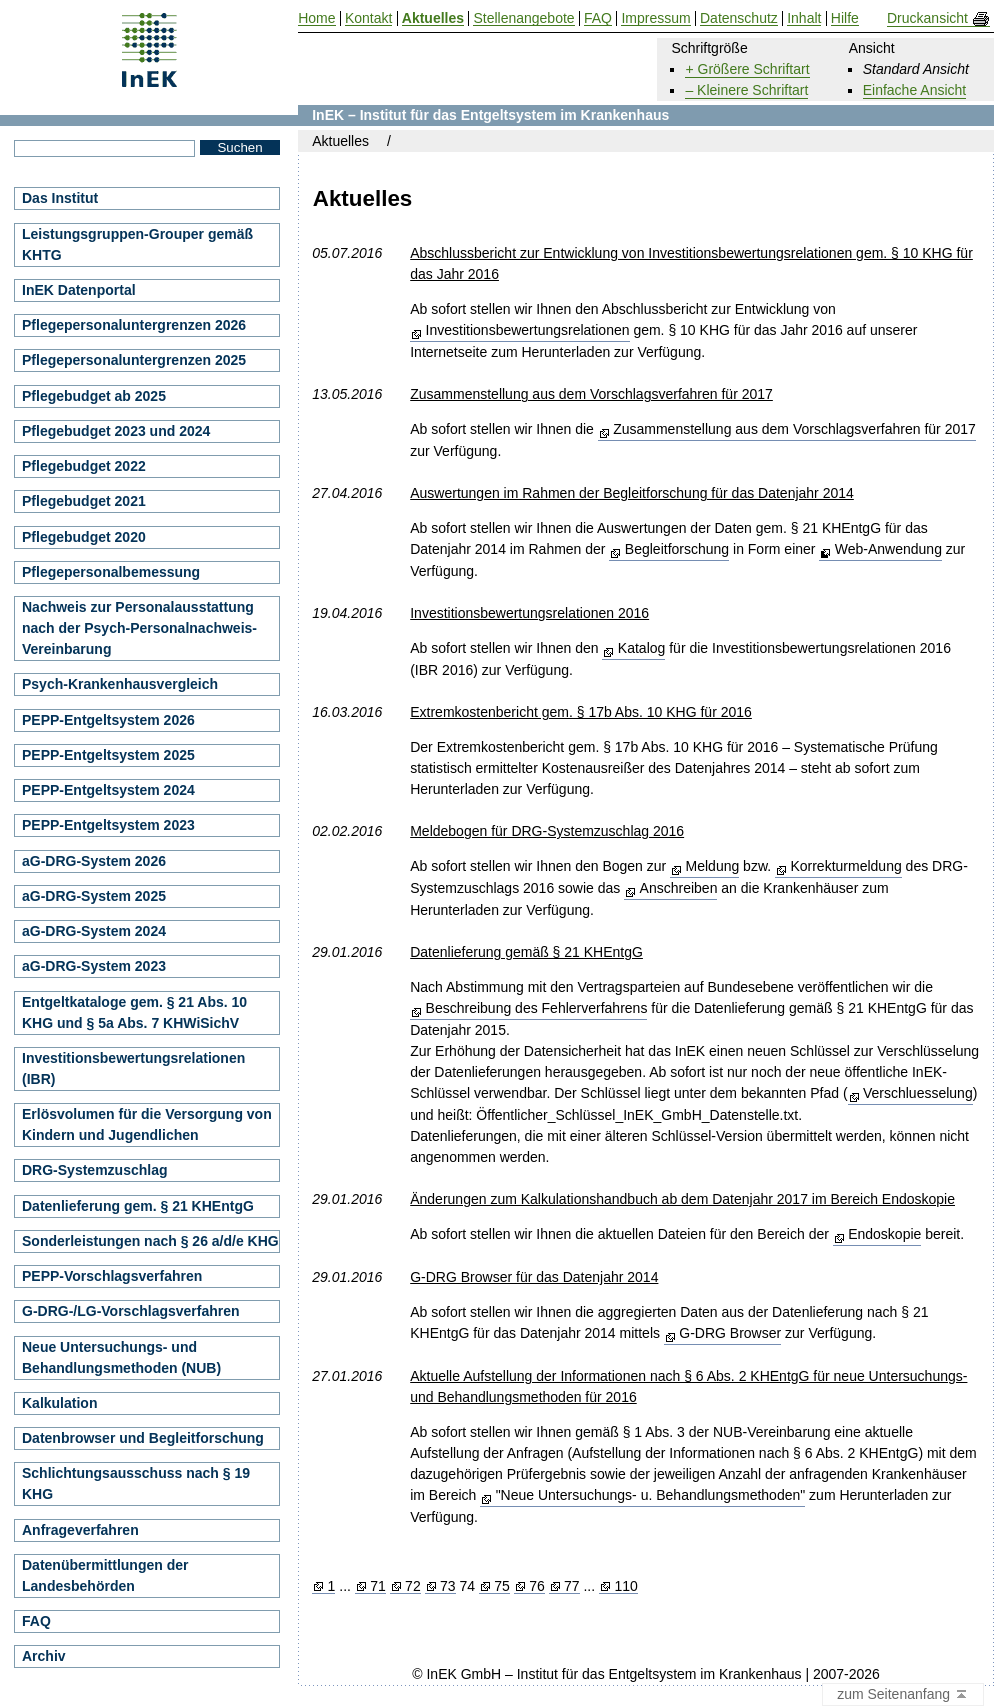  What do you see at coordinates (108, 755) in the screenshot?
I see `PEPP-Entgeltsystem 2025` at bounding box center [108, 755].